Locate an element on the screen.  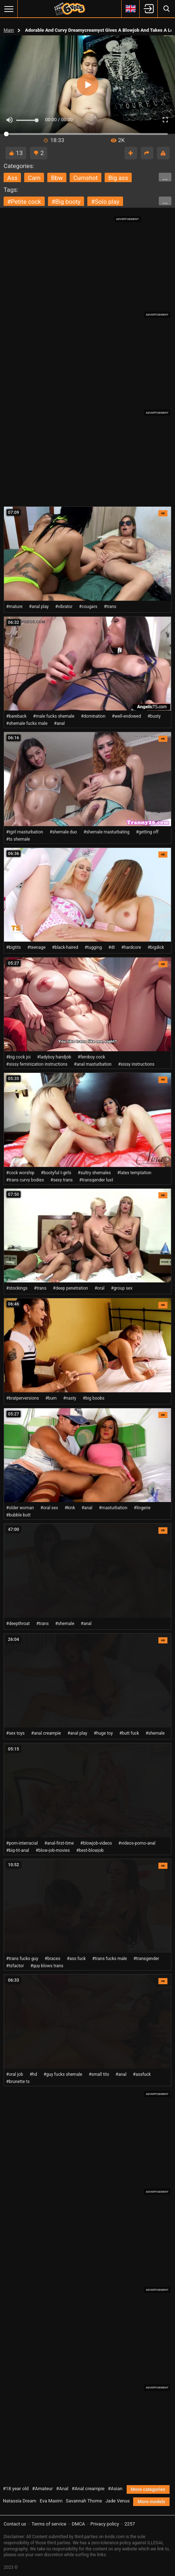
#cougars is located at coordinates (88, 606).